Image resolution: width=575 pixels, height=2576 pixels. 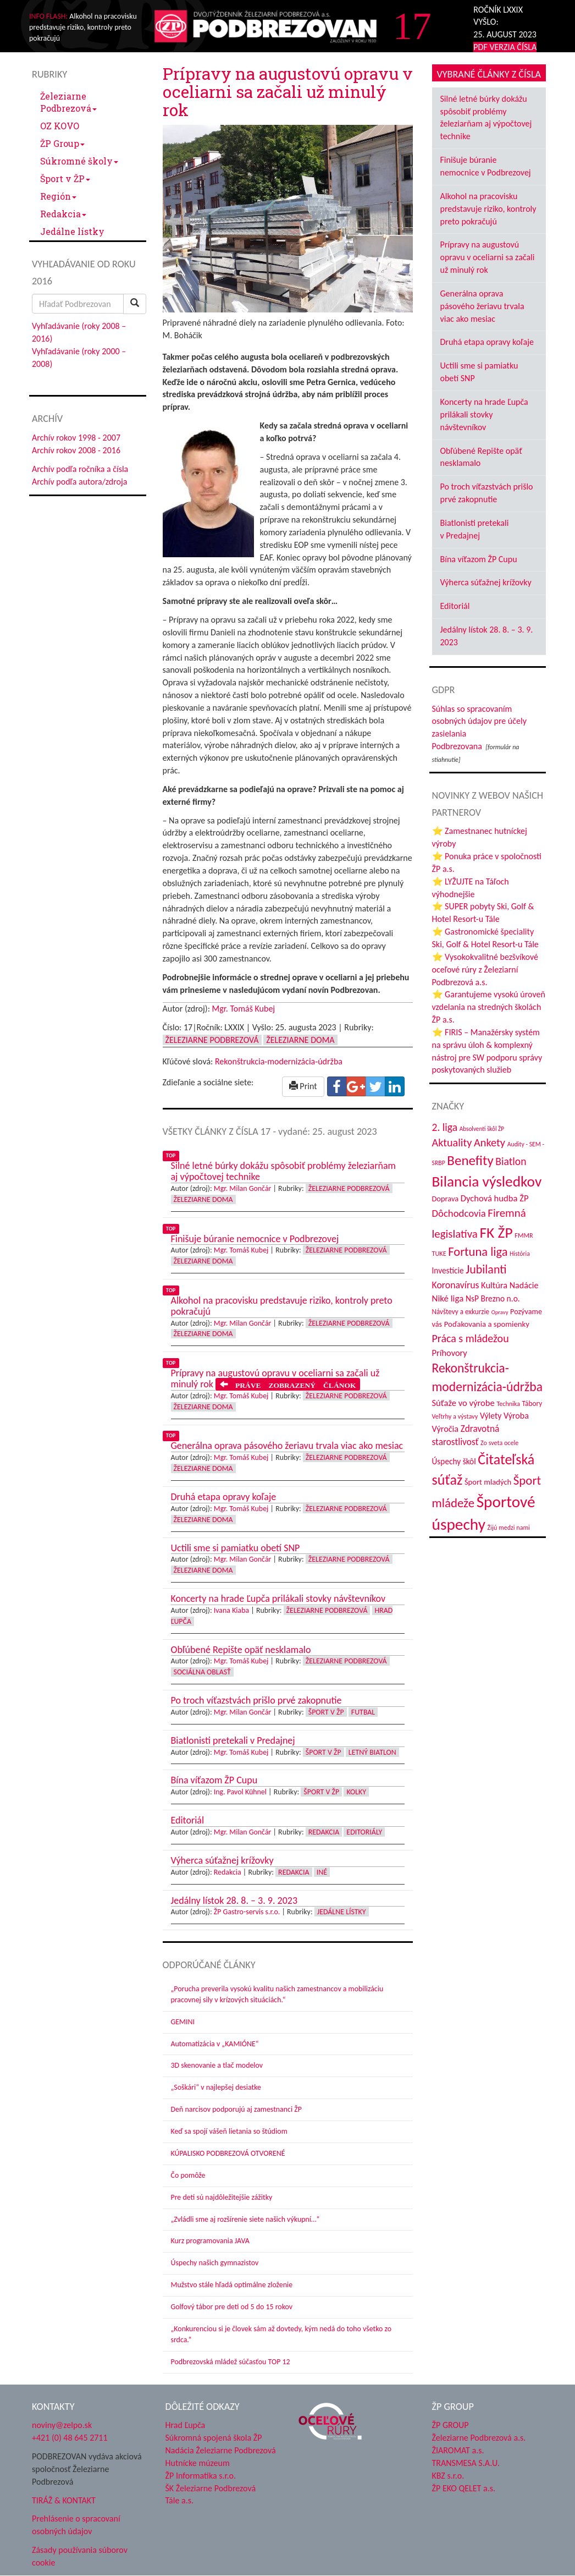 What do you see at coordinates (300, 1040) in the screenshot?
I see `Železiarne doma` at bounding box center [300, 1040].